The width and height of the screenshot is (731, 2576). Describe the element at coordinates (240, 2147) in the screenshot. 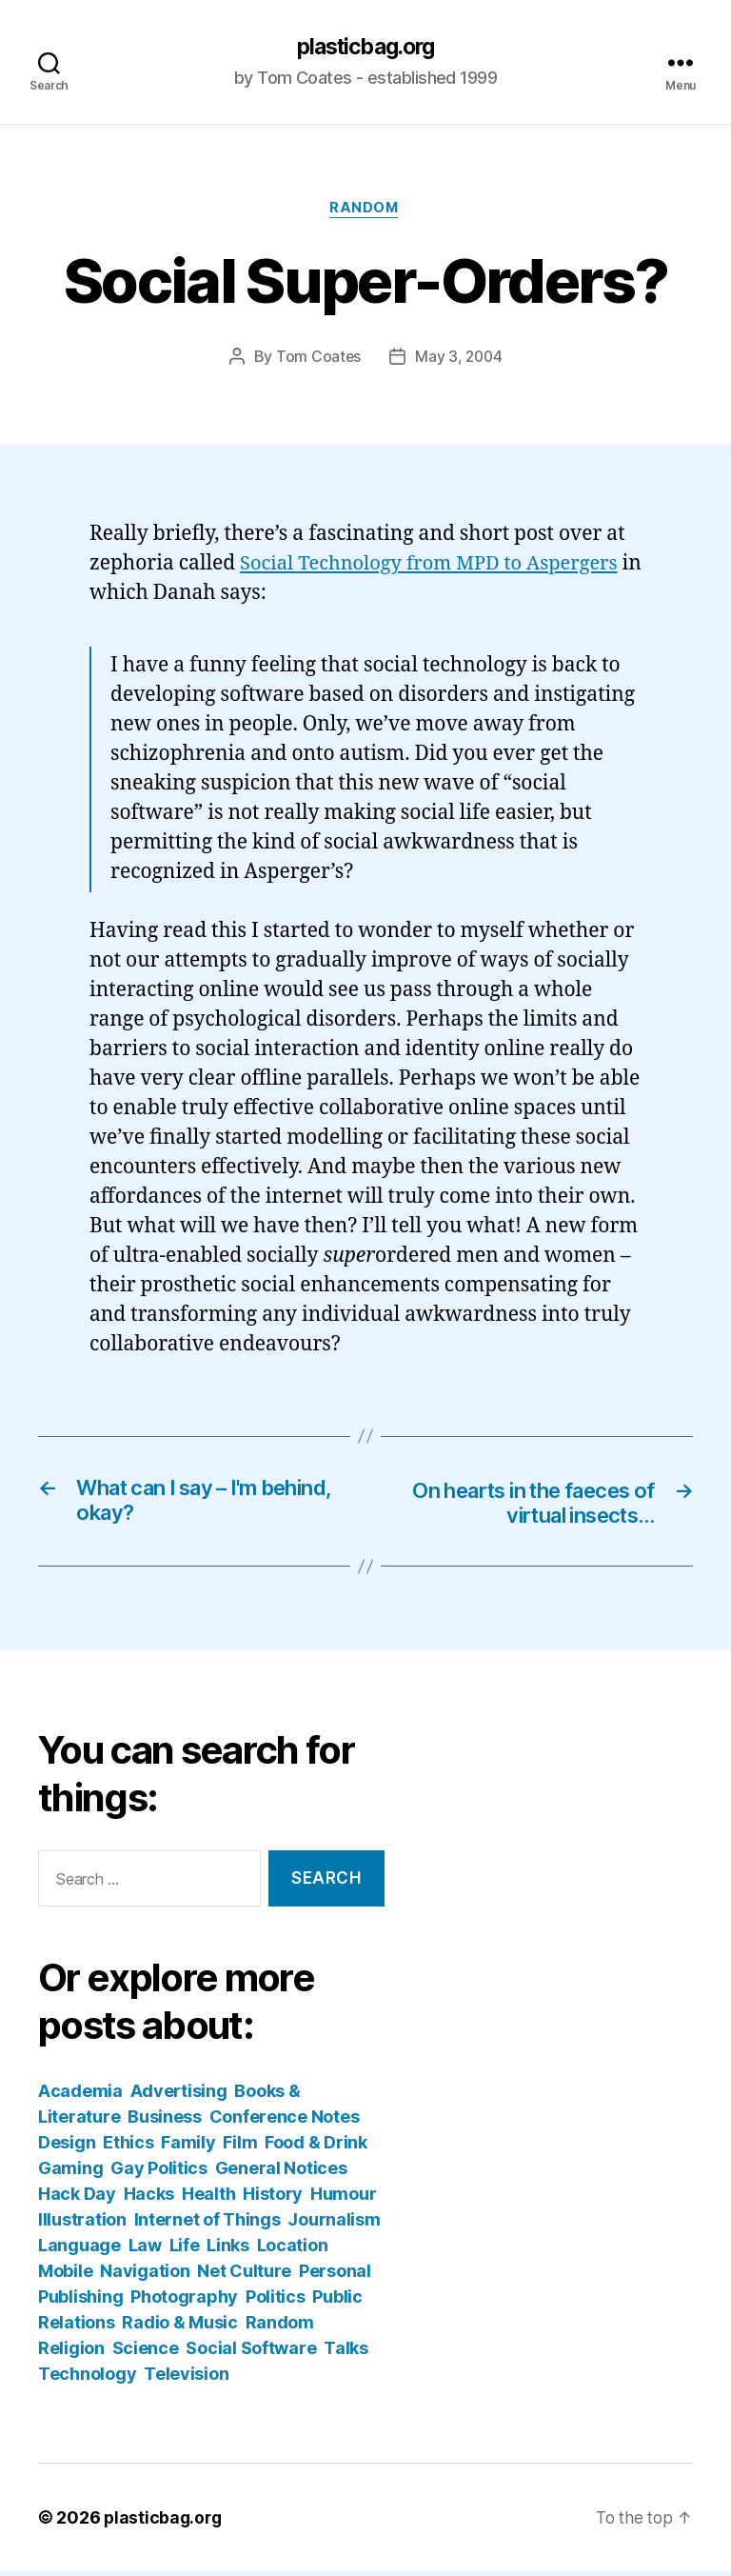

I see `Film` at that location.